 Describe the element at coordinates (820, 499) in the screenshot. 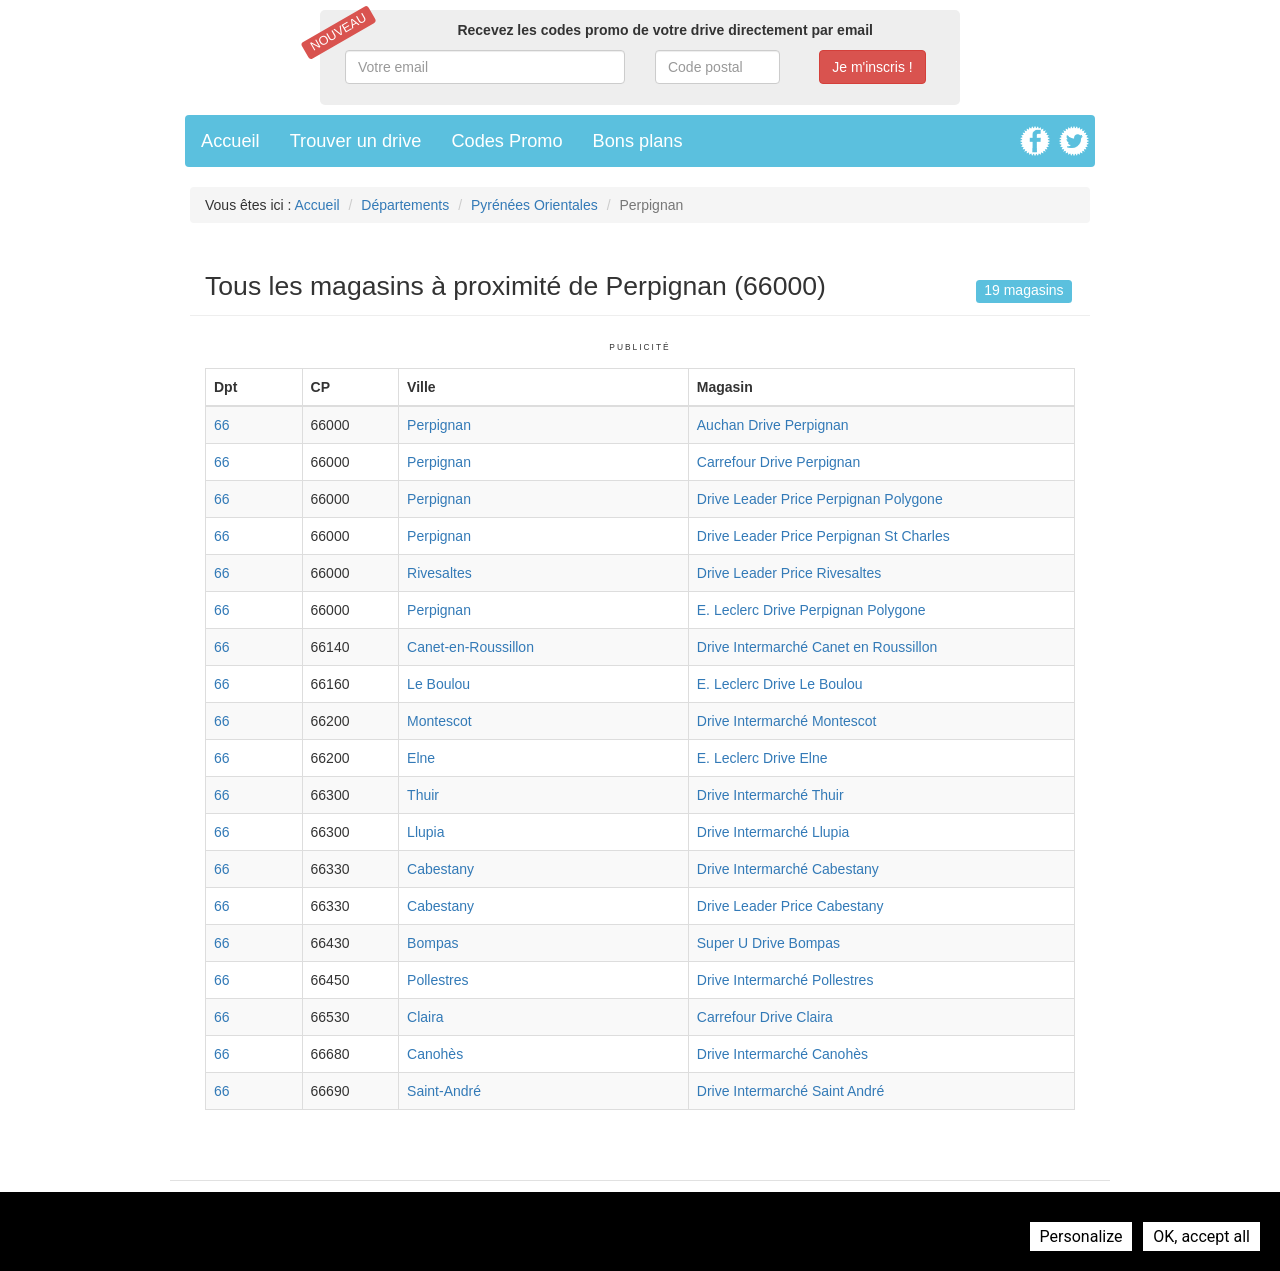

I see `Drive Leader Price Perpignan Polygone` at that location.